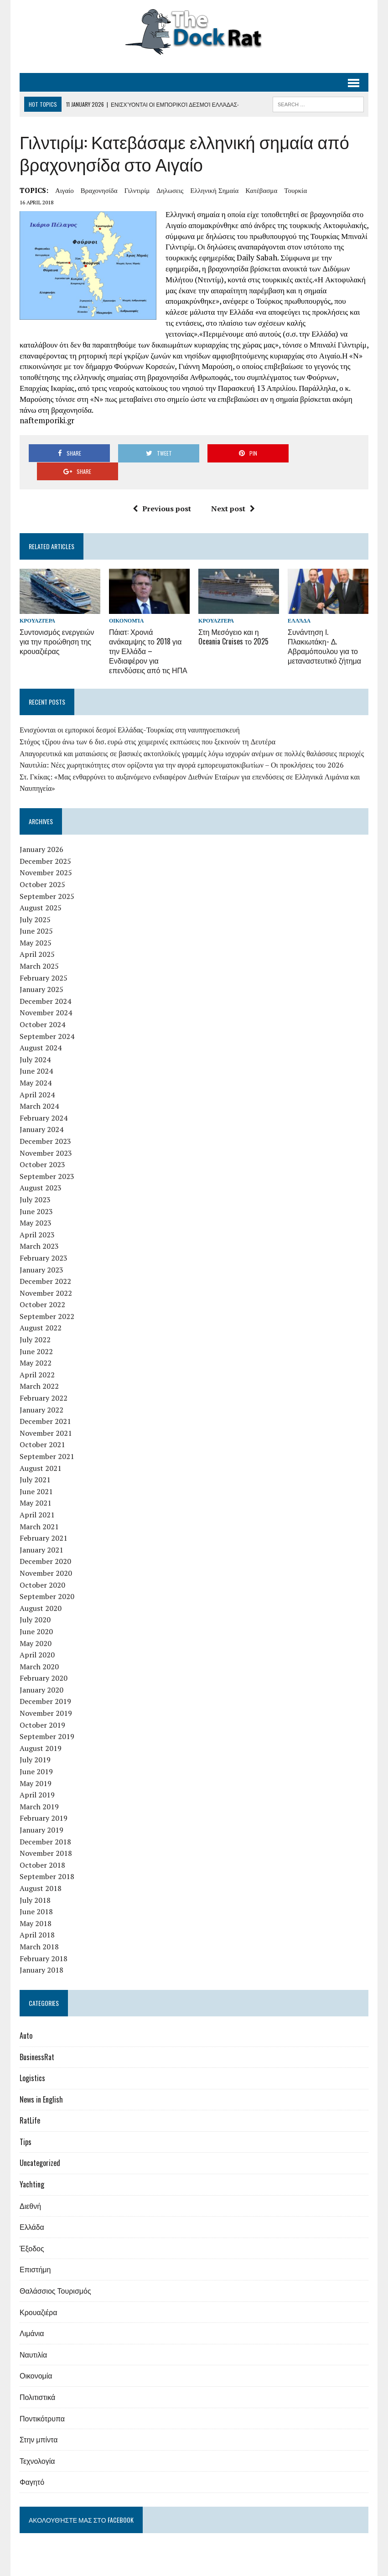  Describe the element at coordinates (47, 1158) in the screenshot. I see `September 2023` at that location.